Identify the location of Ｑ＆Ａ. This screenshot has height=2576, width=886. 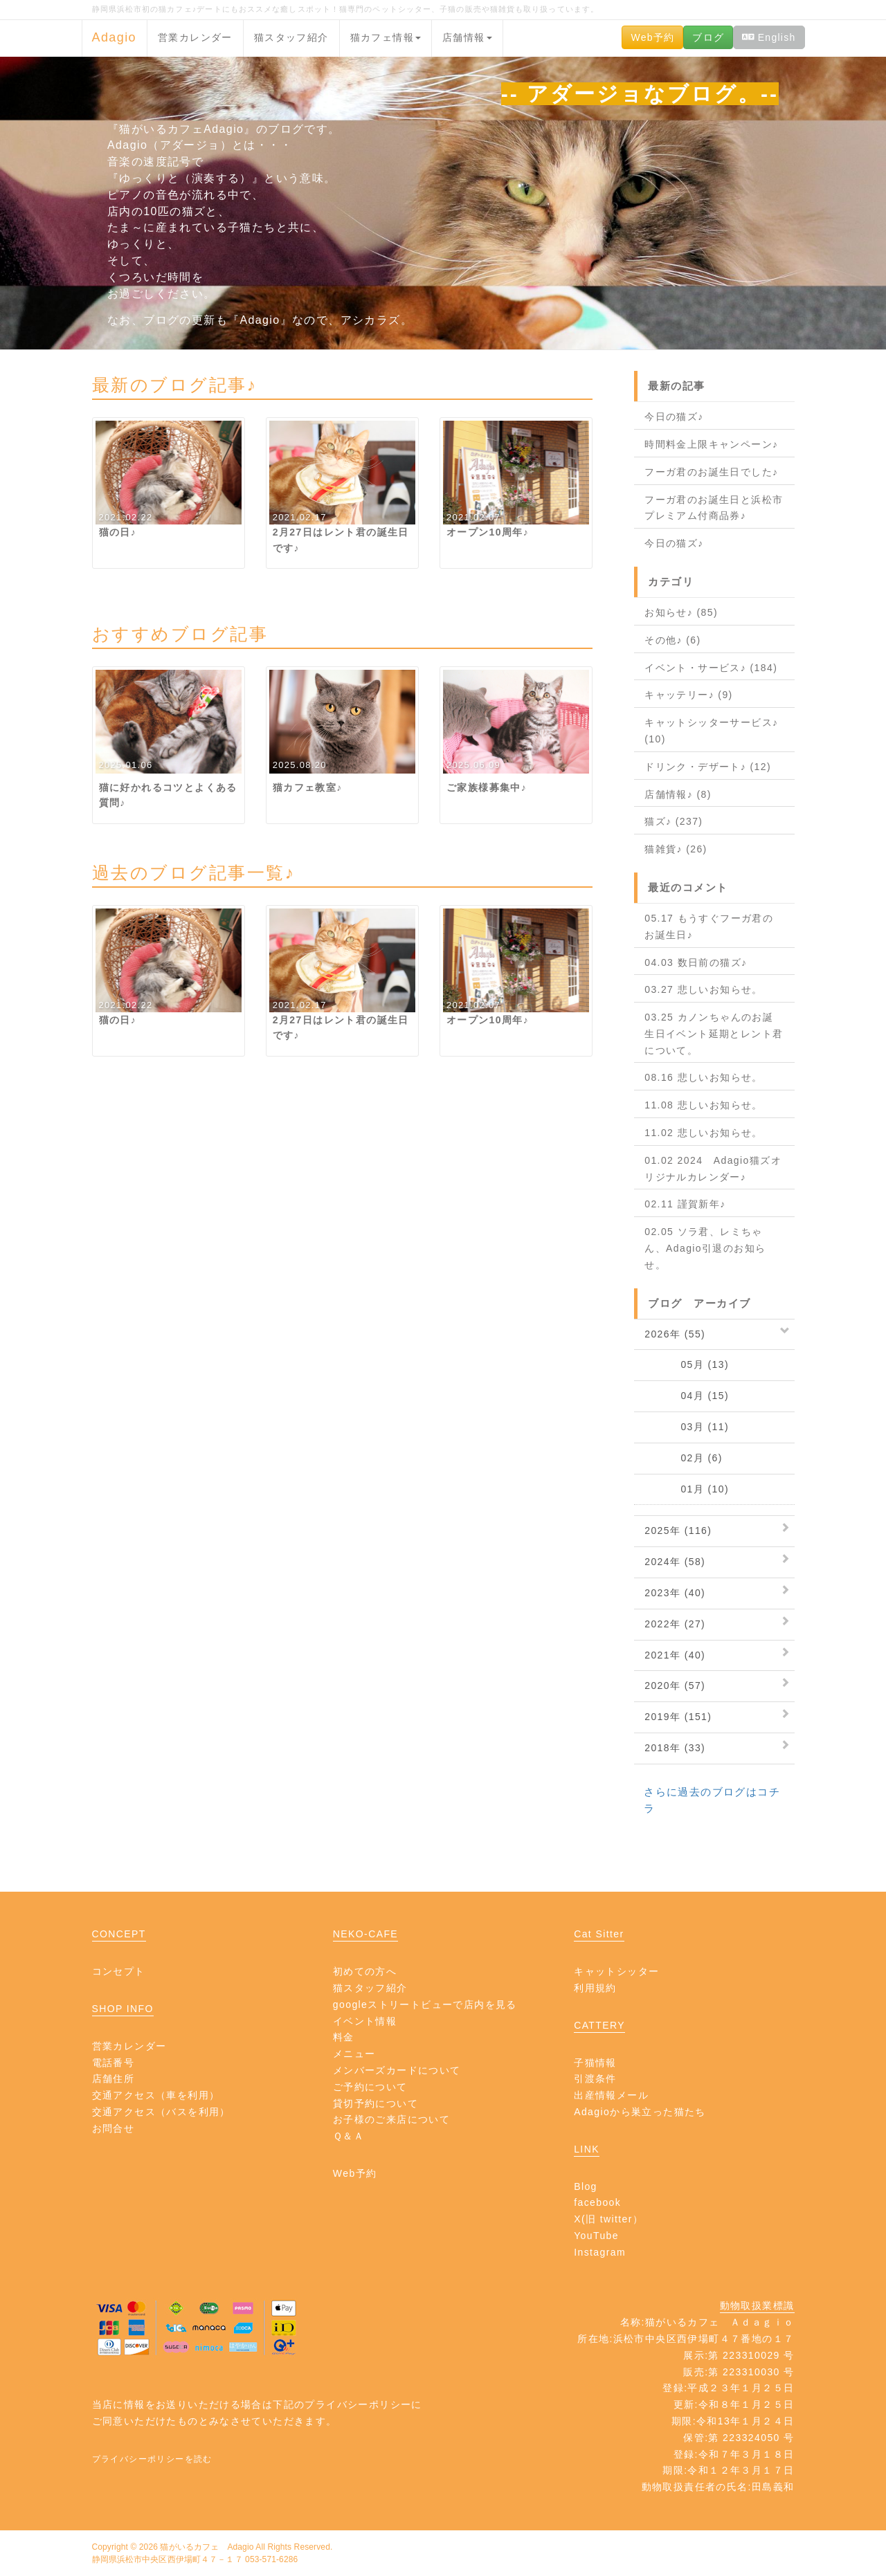
(348, 2135).